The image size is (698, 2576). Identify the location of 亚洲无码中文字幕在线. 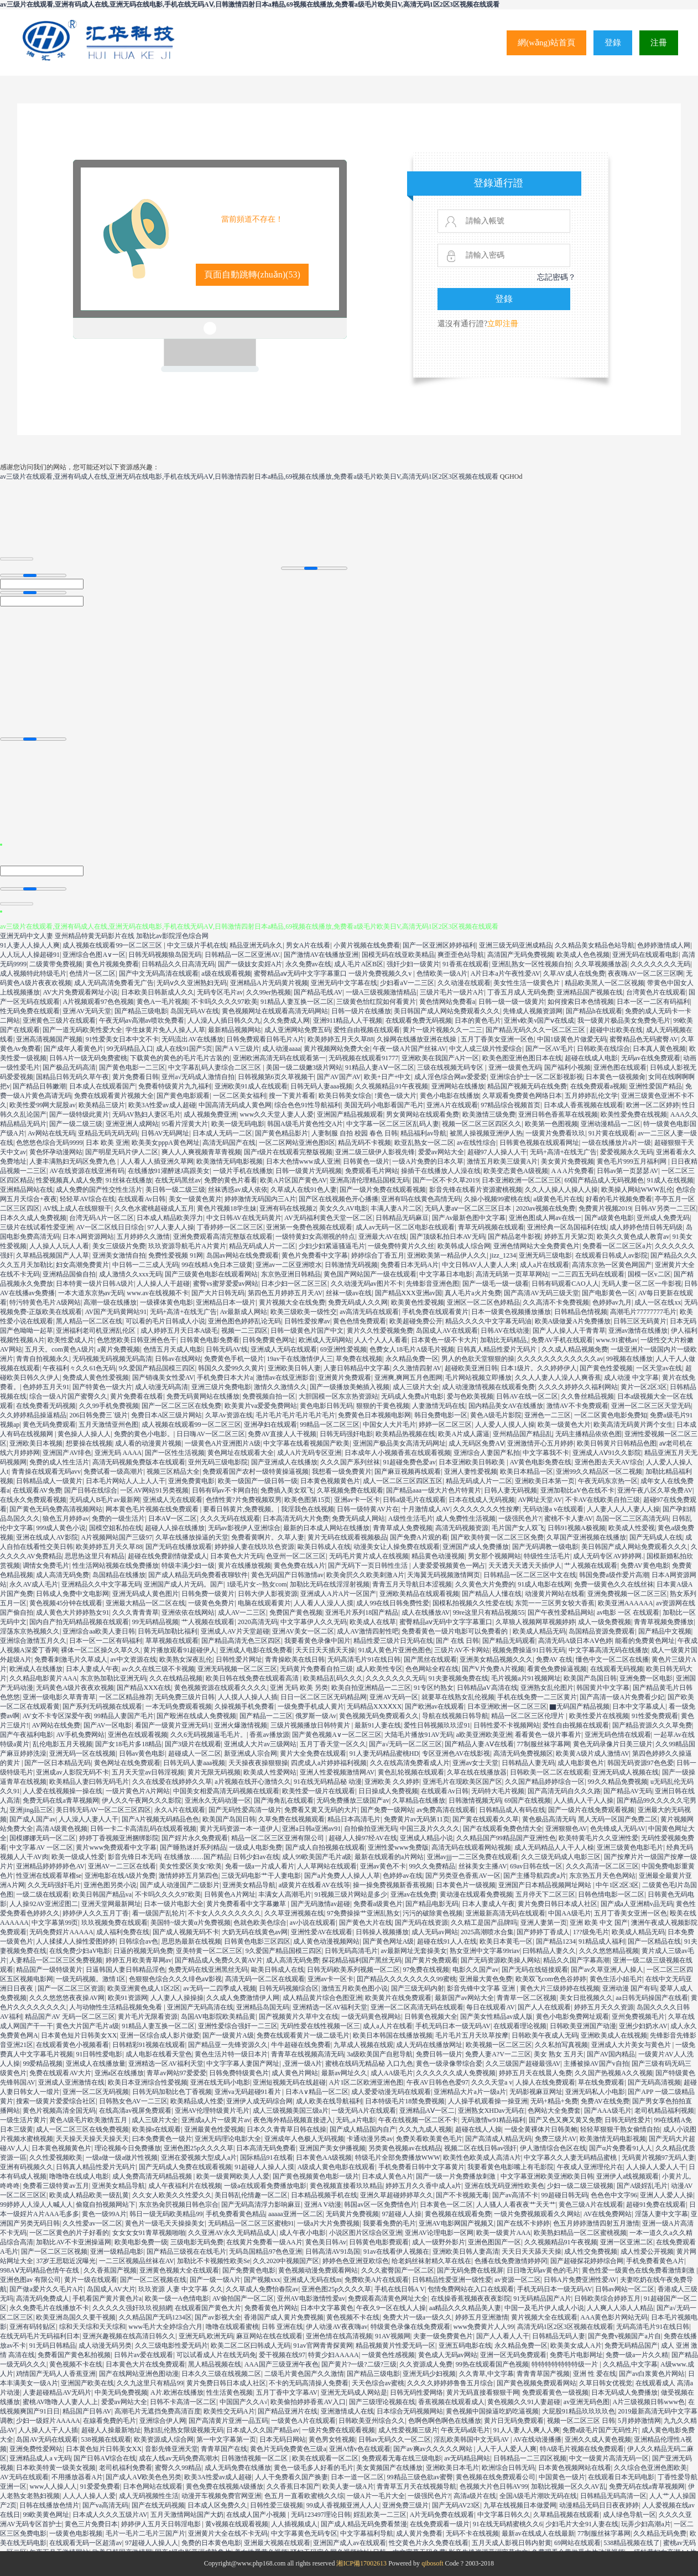
(344, 983).